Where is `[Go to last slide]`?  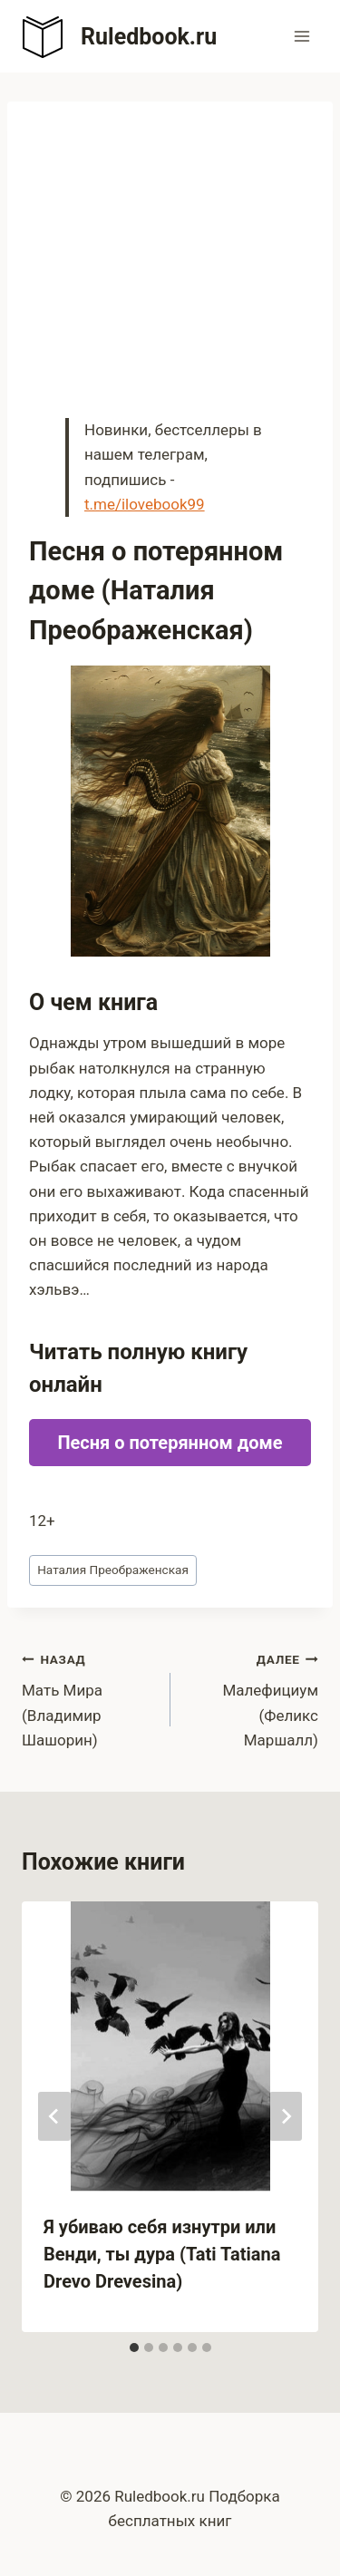 [Go to last slide] is located at coordinates (54, 2116).